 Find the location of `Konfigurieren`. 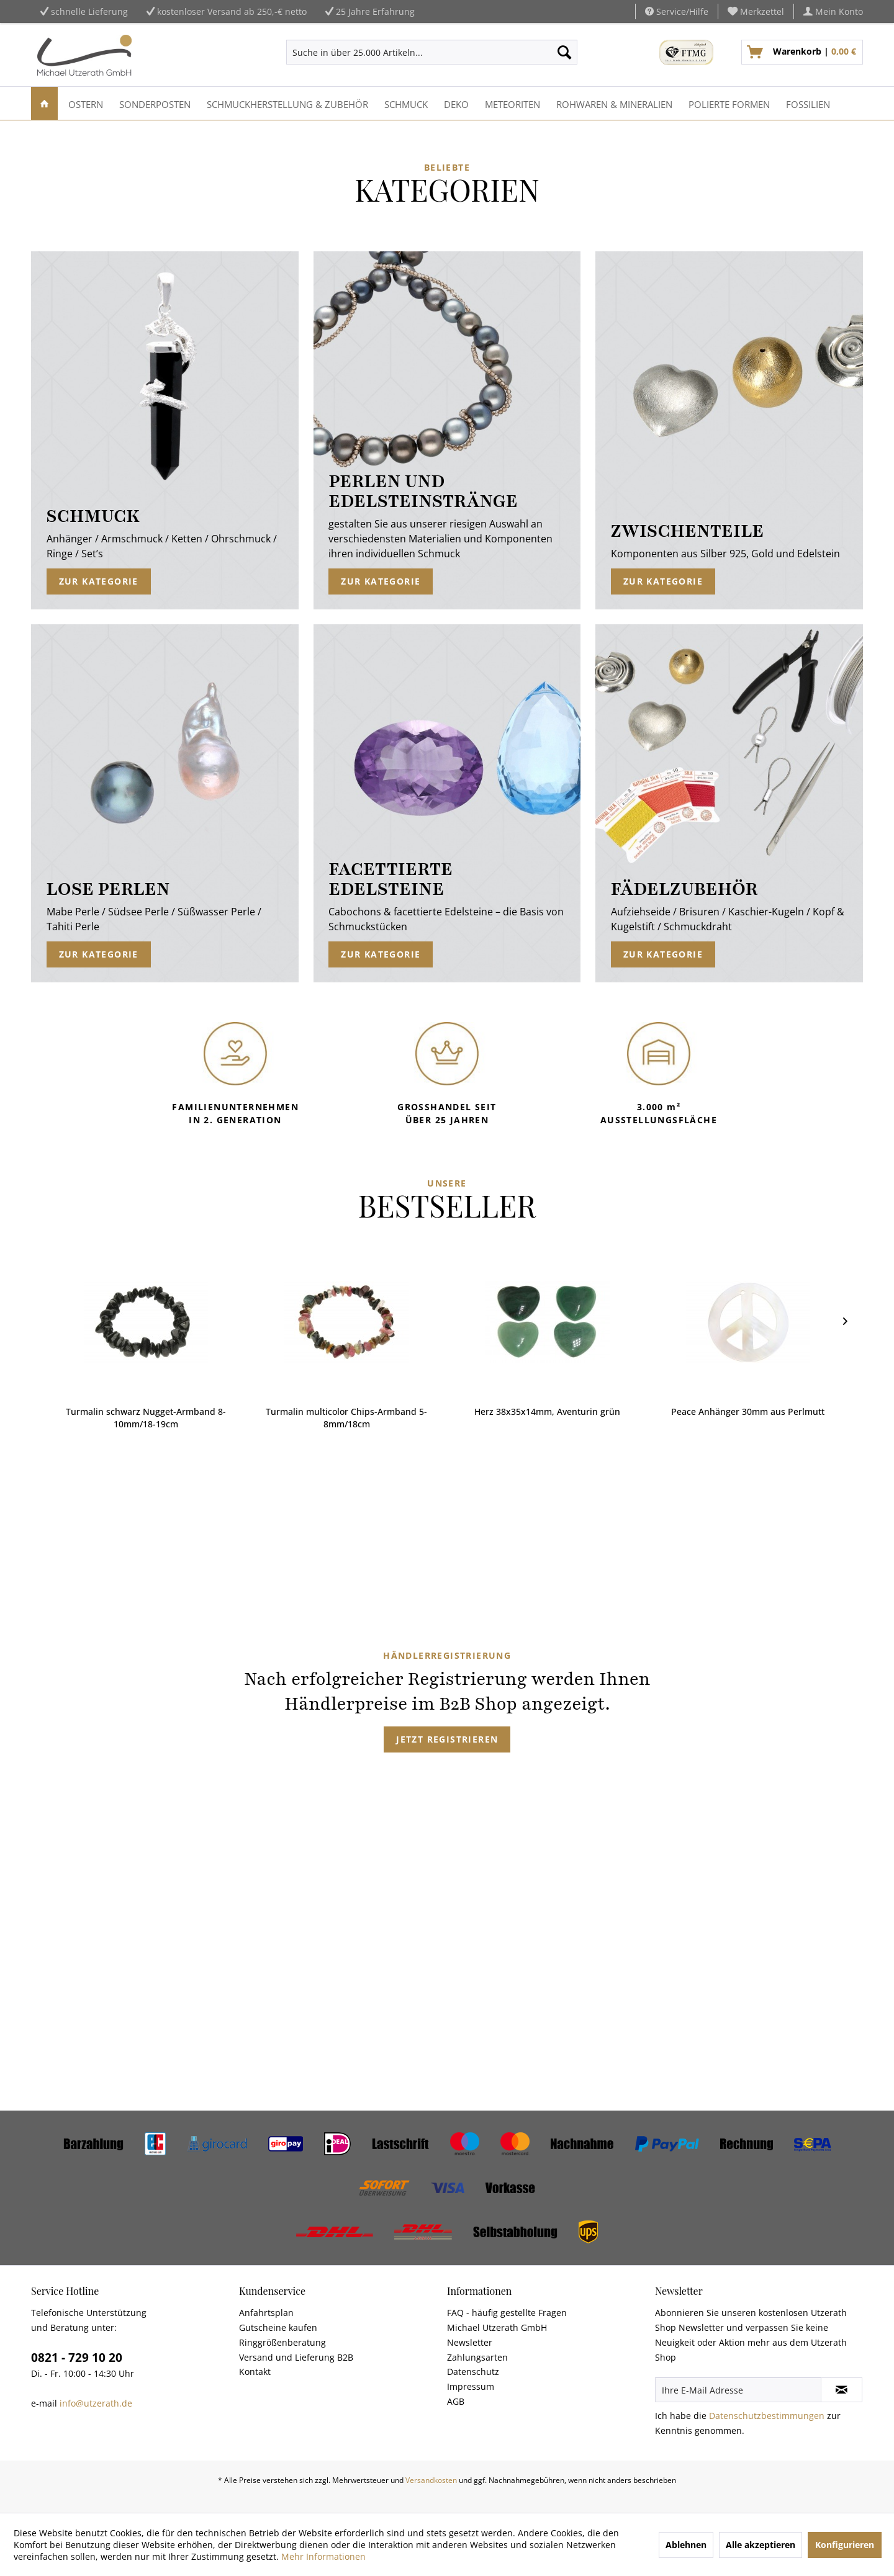

Konfigurieren is located at coordinates (844, 2545).